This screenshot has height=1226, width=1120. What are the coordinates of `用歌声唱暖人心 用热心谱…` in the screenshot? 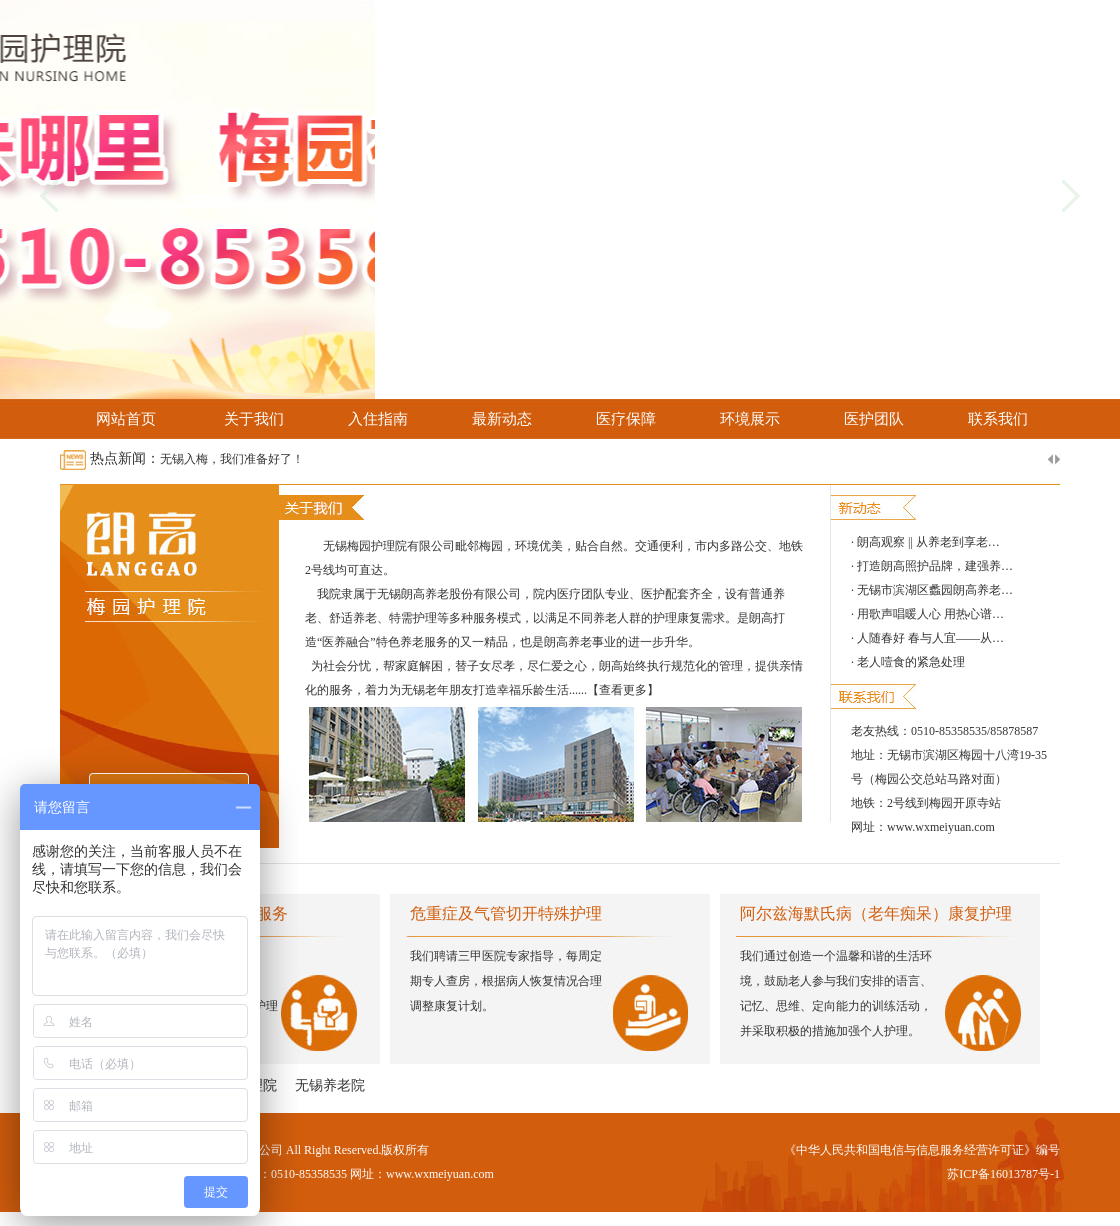 It's located at (930, 614).